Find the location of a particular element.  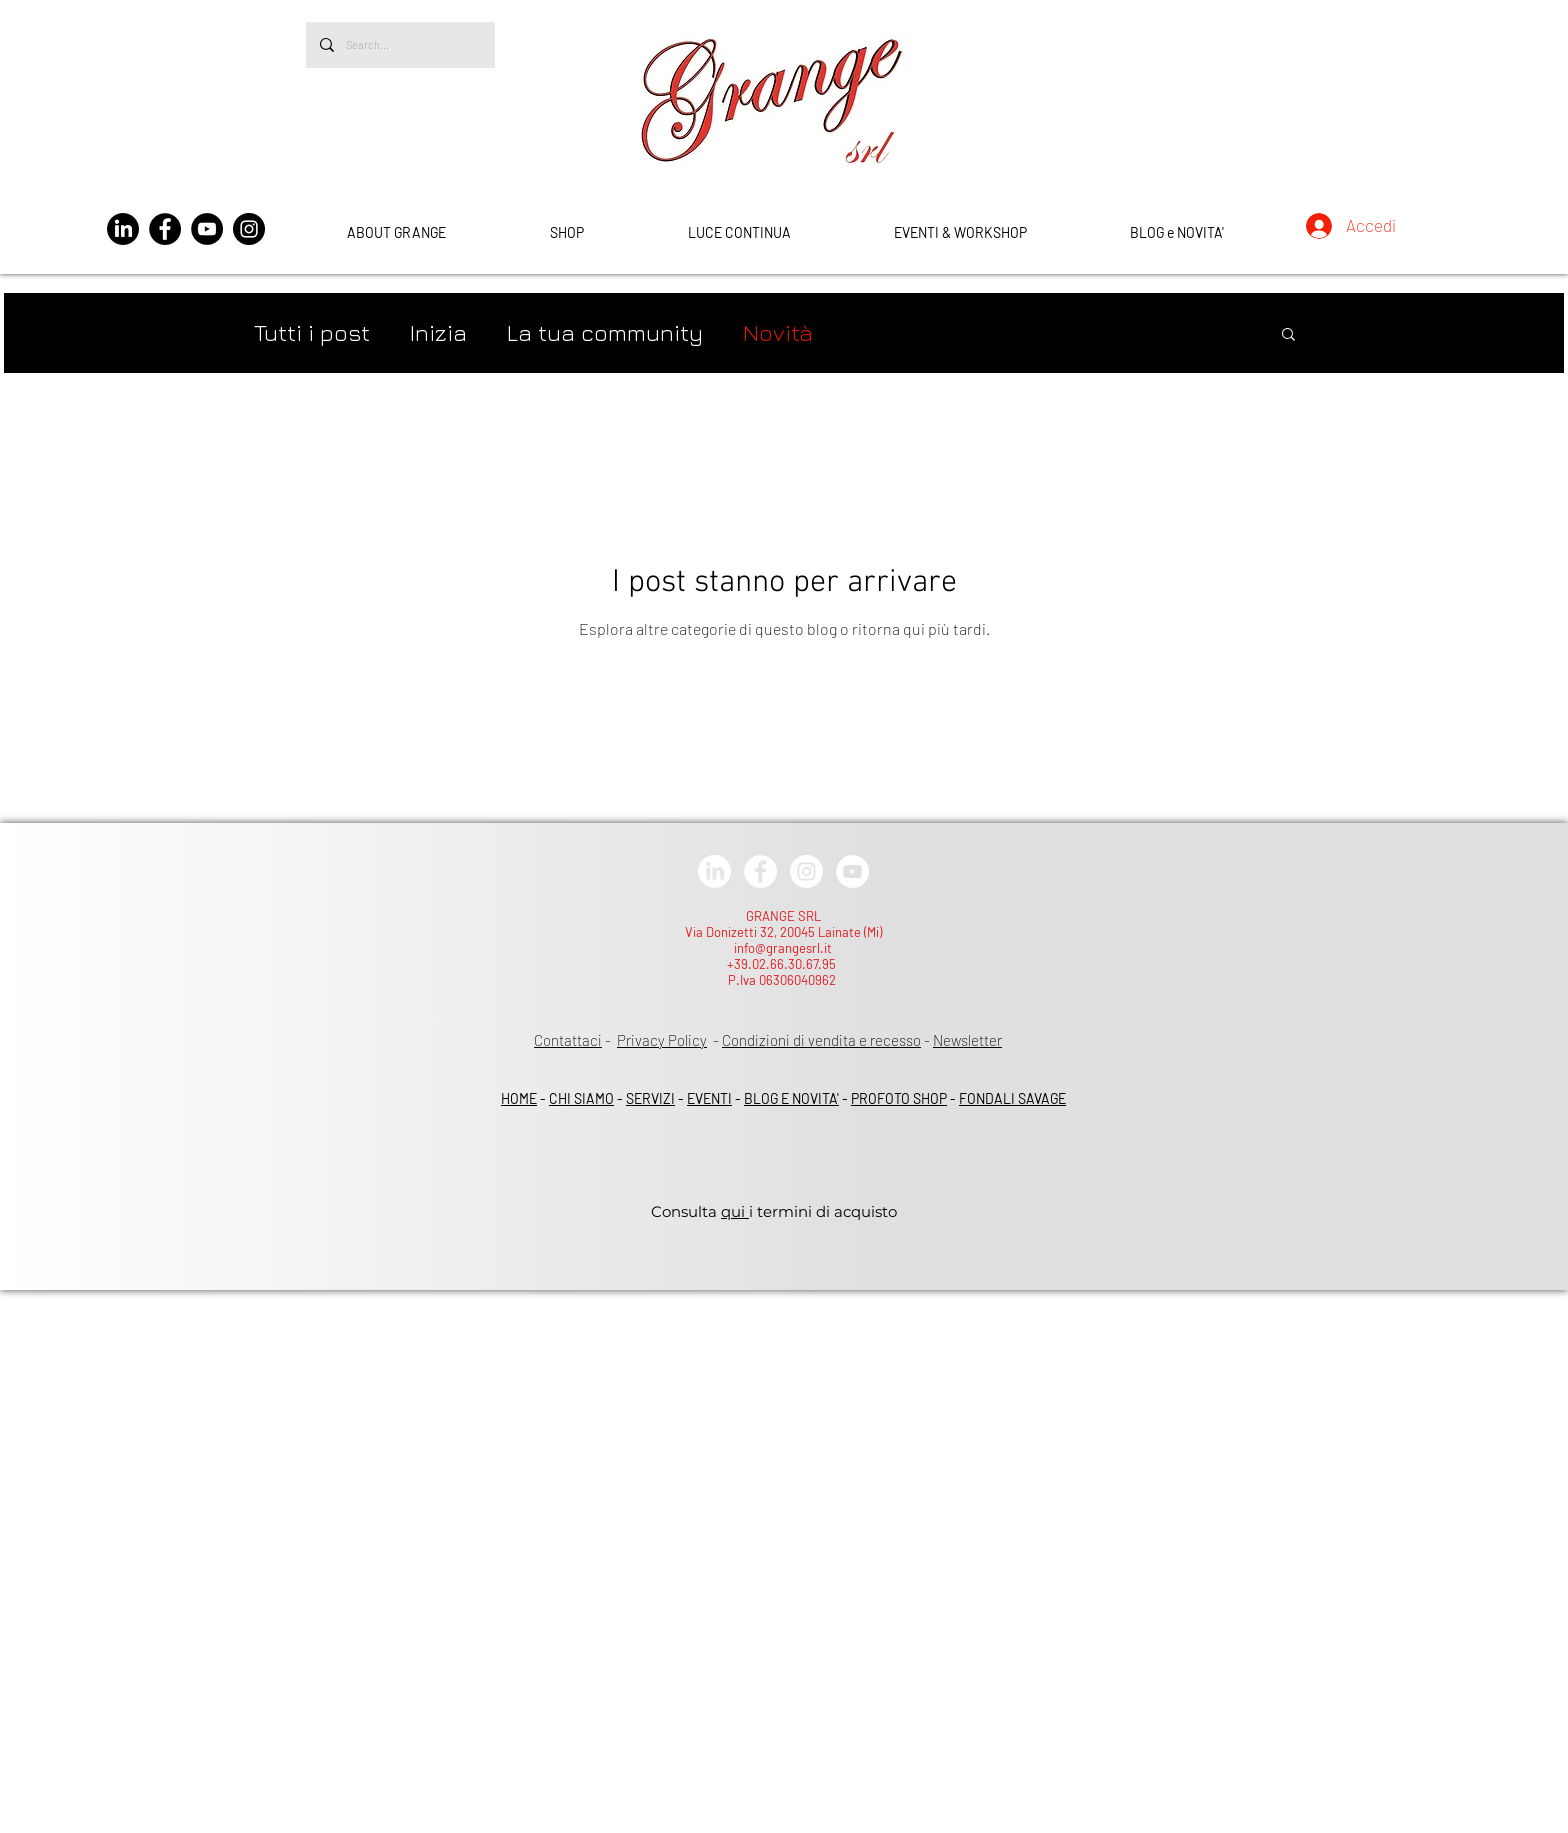

[Instagram - White Circle] is located at coordinates (806, 871).